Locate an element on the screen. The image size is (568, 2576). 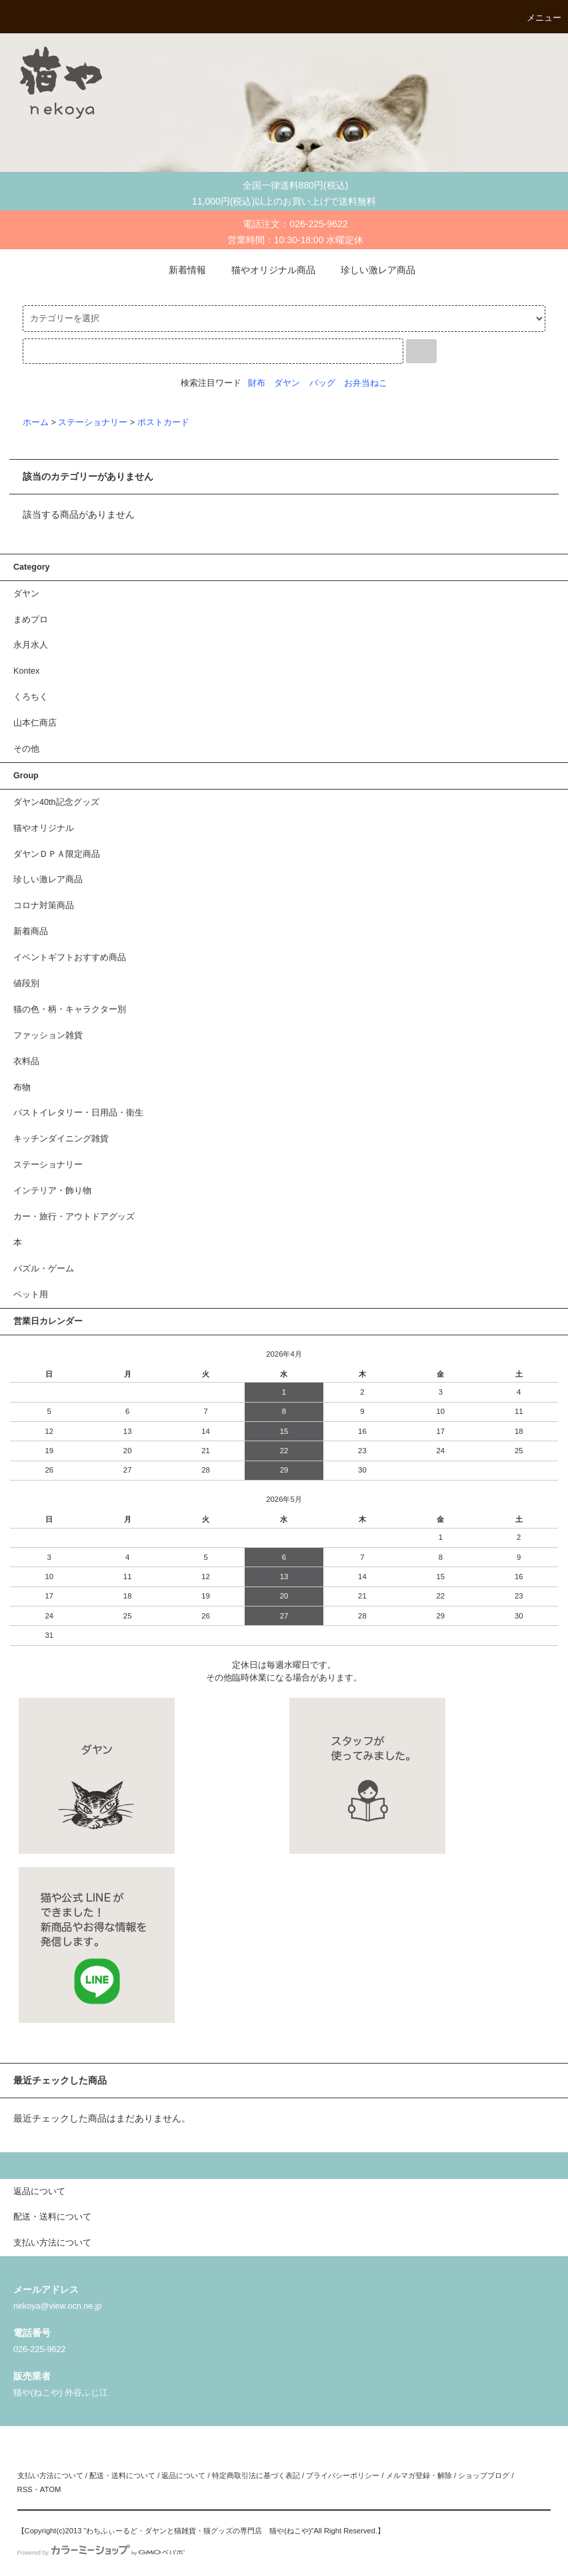
特定商取引法に基づく表記 is located at coordinates (256, 2475).